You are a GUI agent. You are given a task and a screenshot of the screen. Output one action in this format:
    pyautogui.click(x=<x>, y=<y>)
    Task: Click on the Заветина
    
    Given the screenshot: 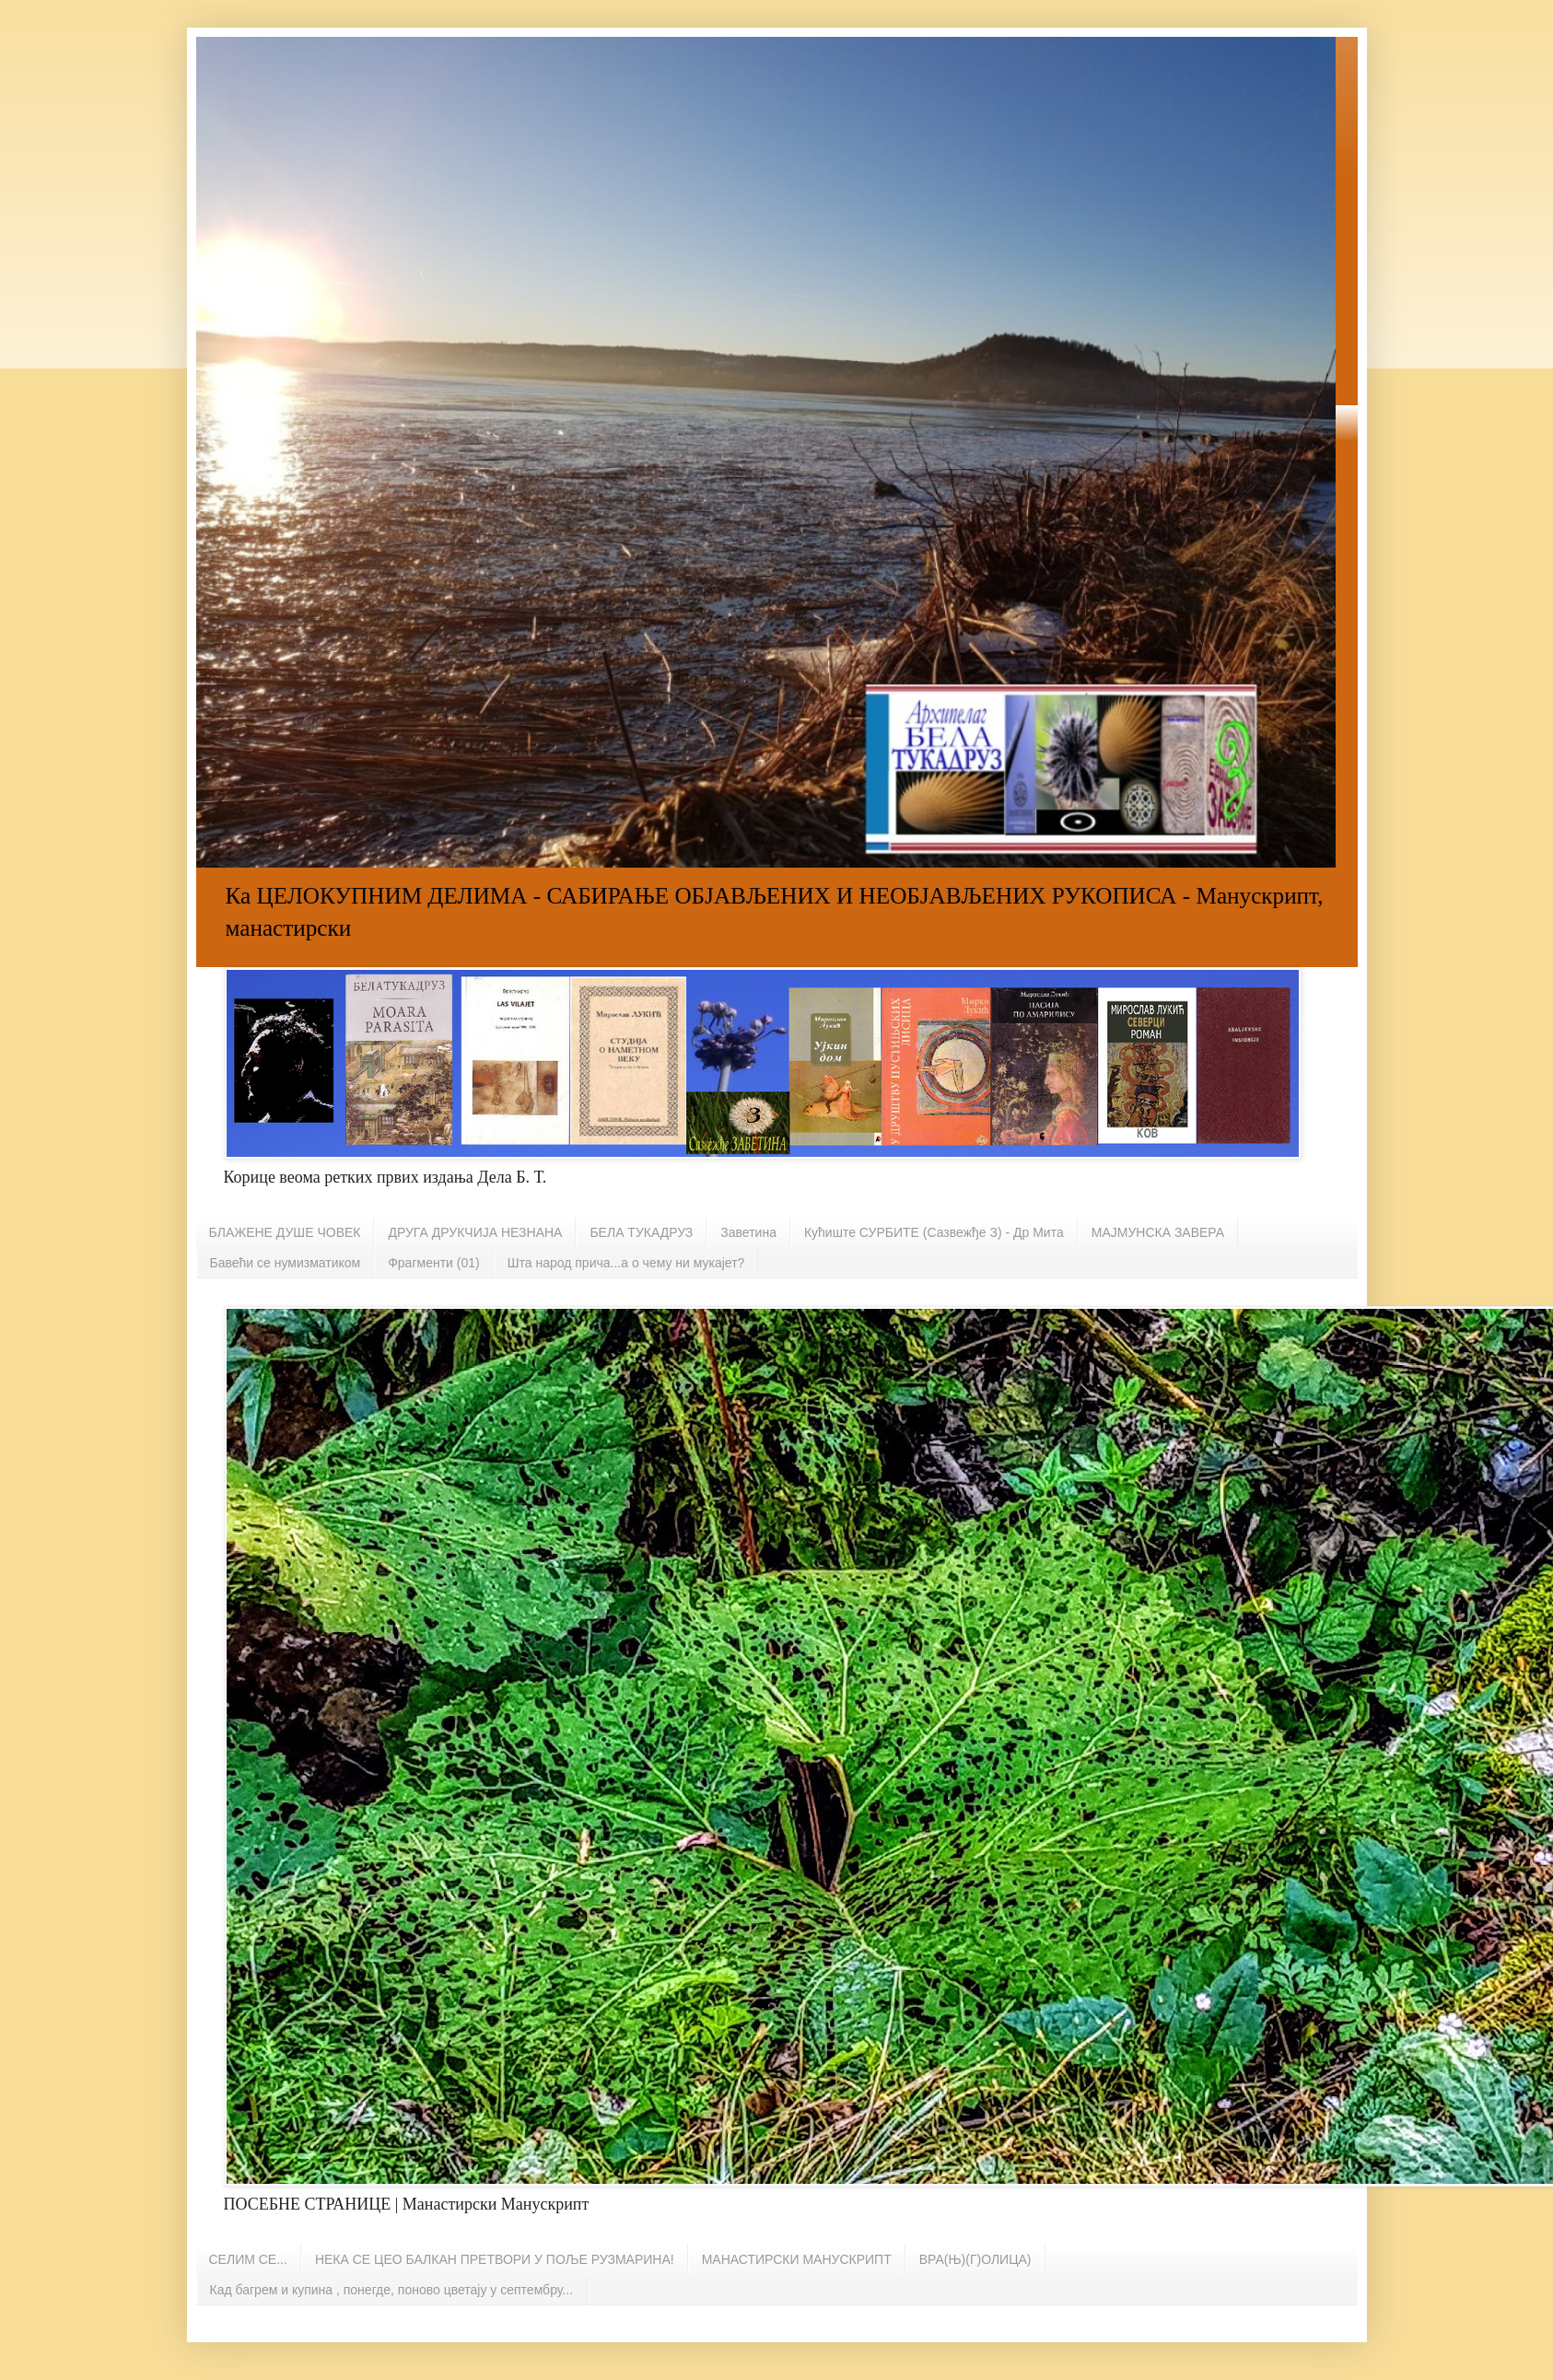 What is the action you would take?
    pyautogui.click(x=748, y=1232)
    